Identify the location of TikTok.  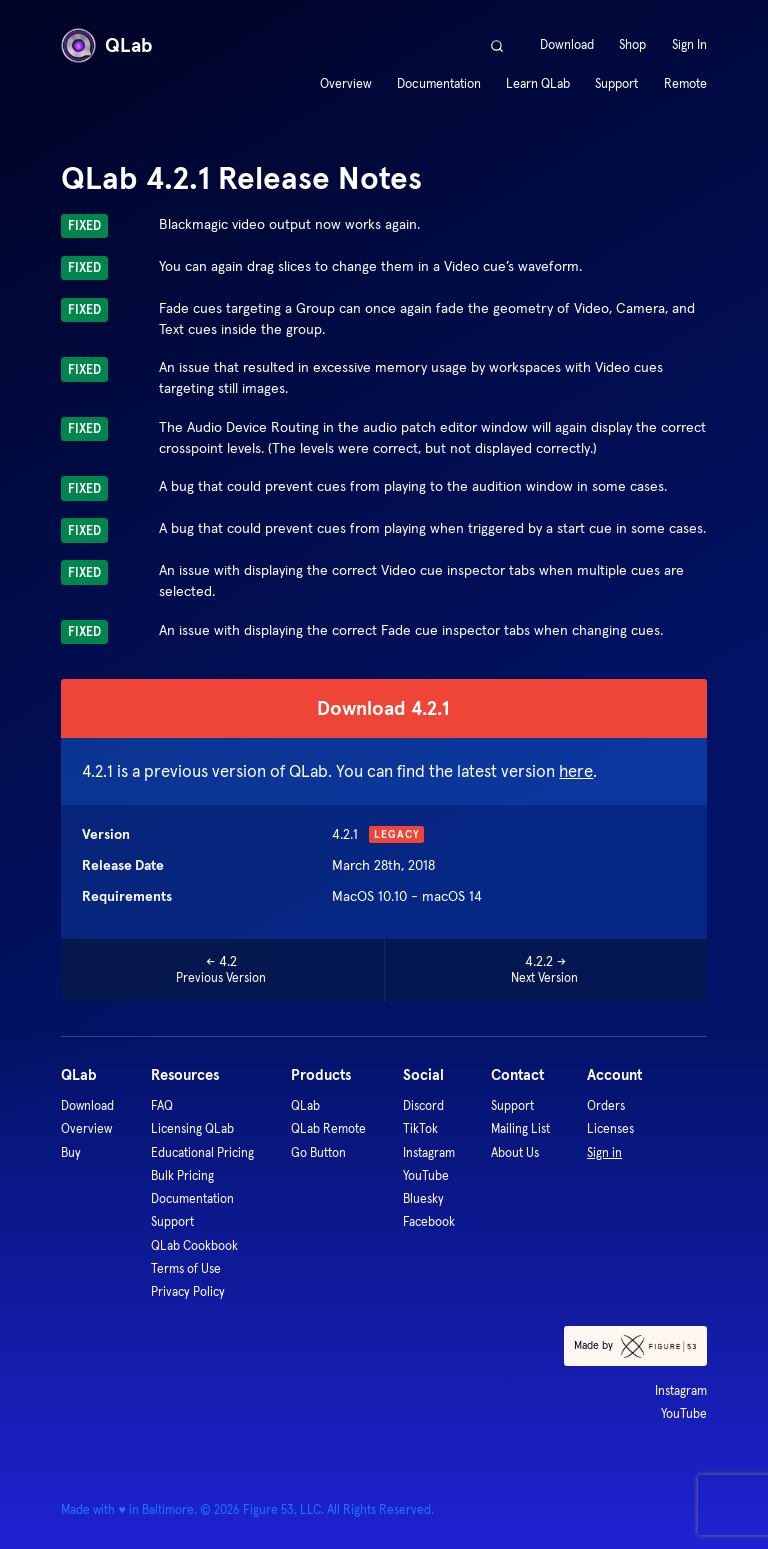
(420, 1128).